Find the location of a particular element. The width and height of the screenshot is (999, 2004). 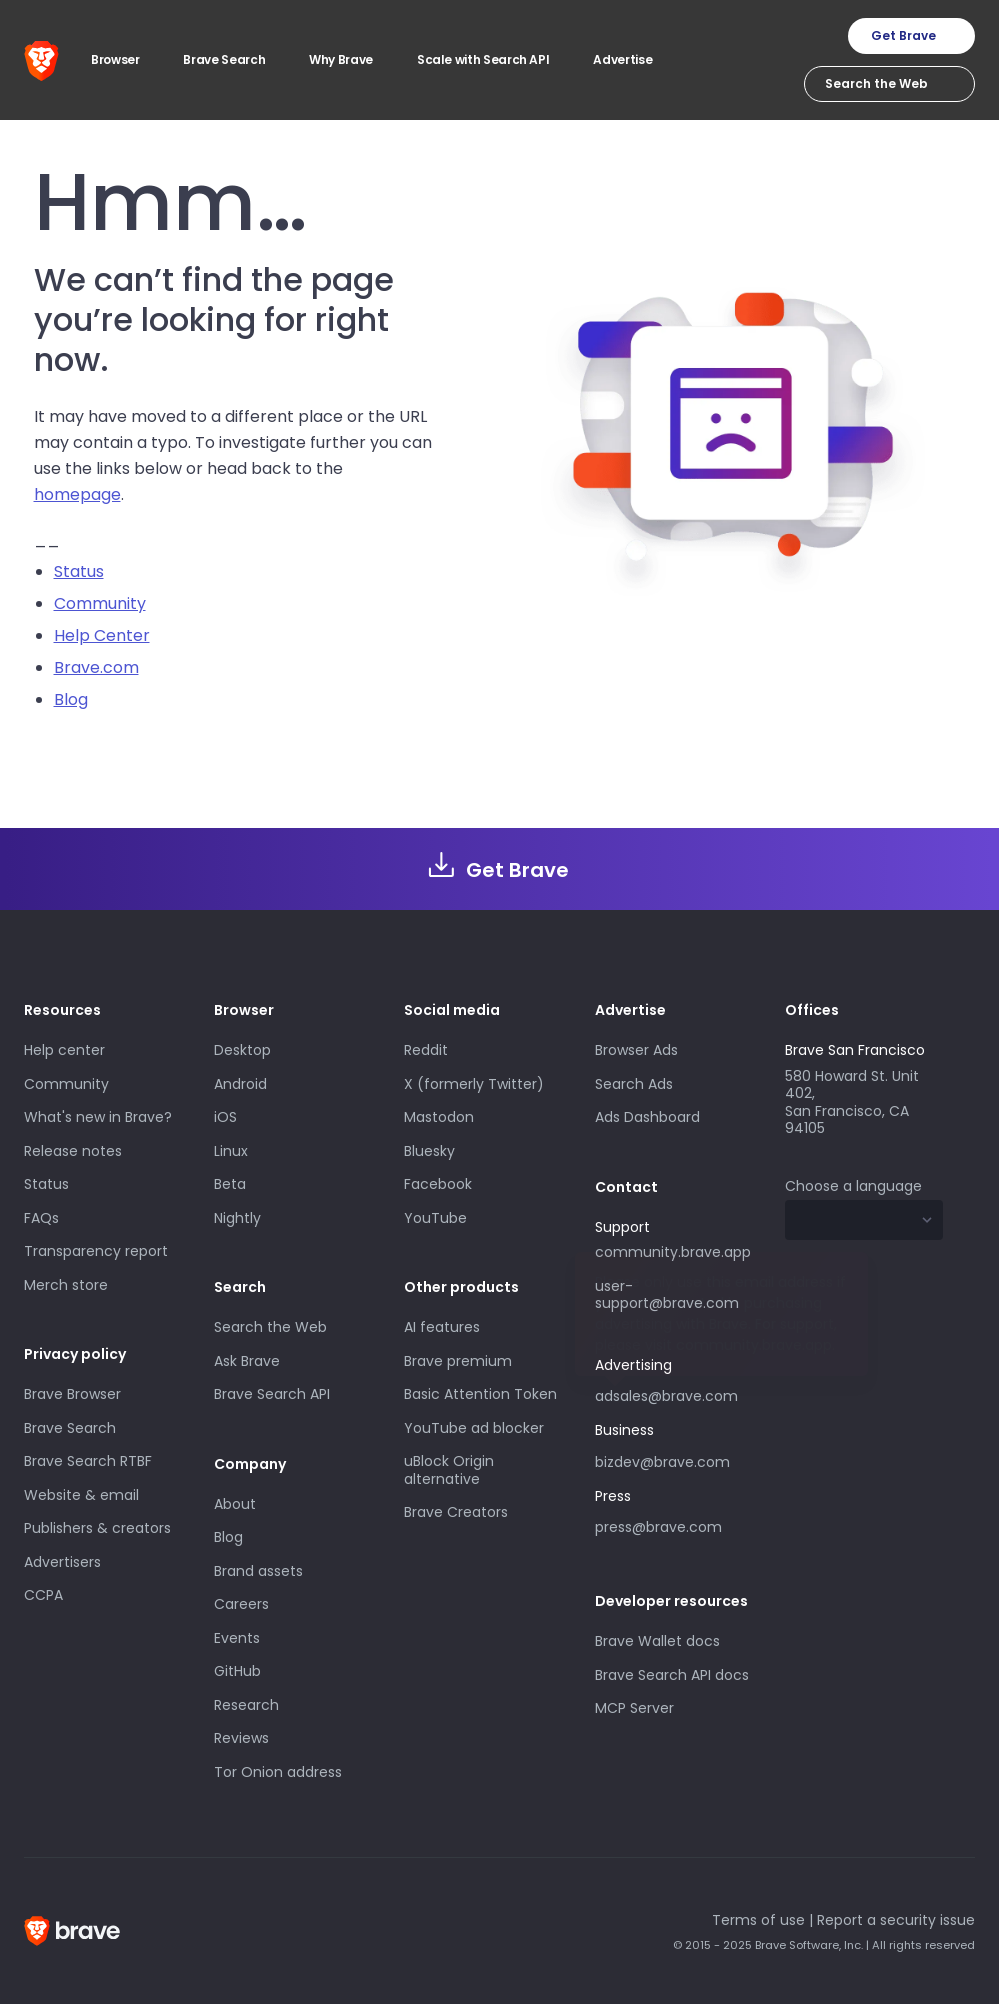

Nightly is located at coordinates (237, 1218).